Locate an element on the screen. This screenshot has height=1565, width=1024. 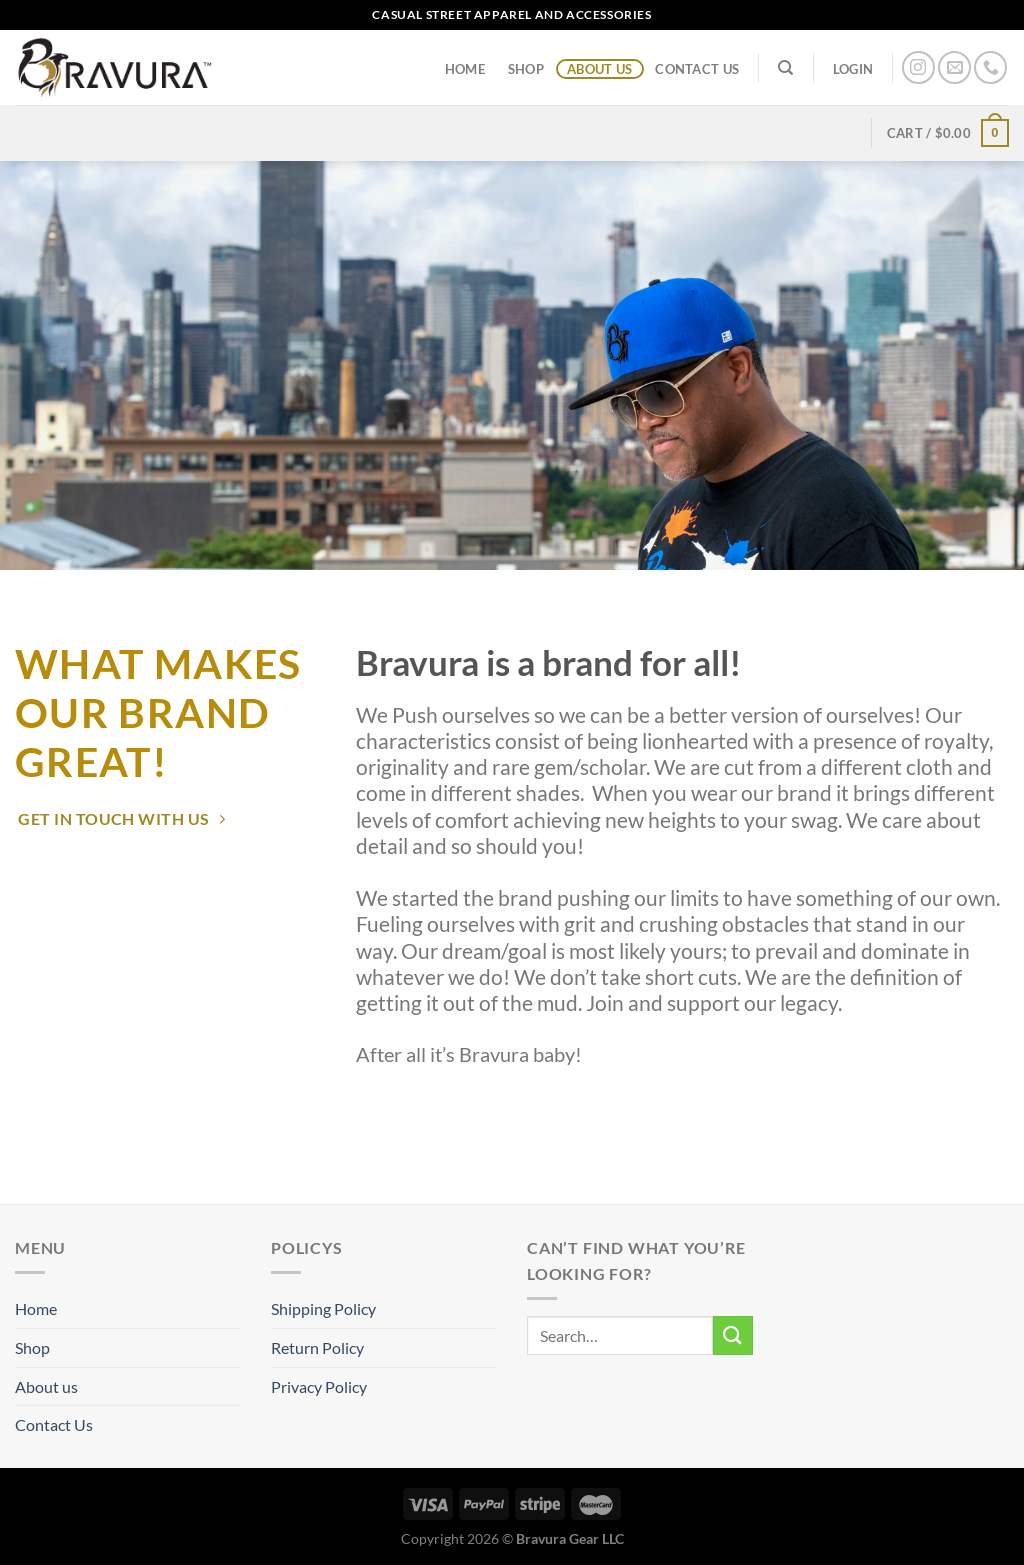
[Submit] is located at coordinates (733, 1335).